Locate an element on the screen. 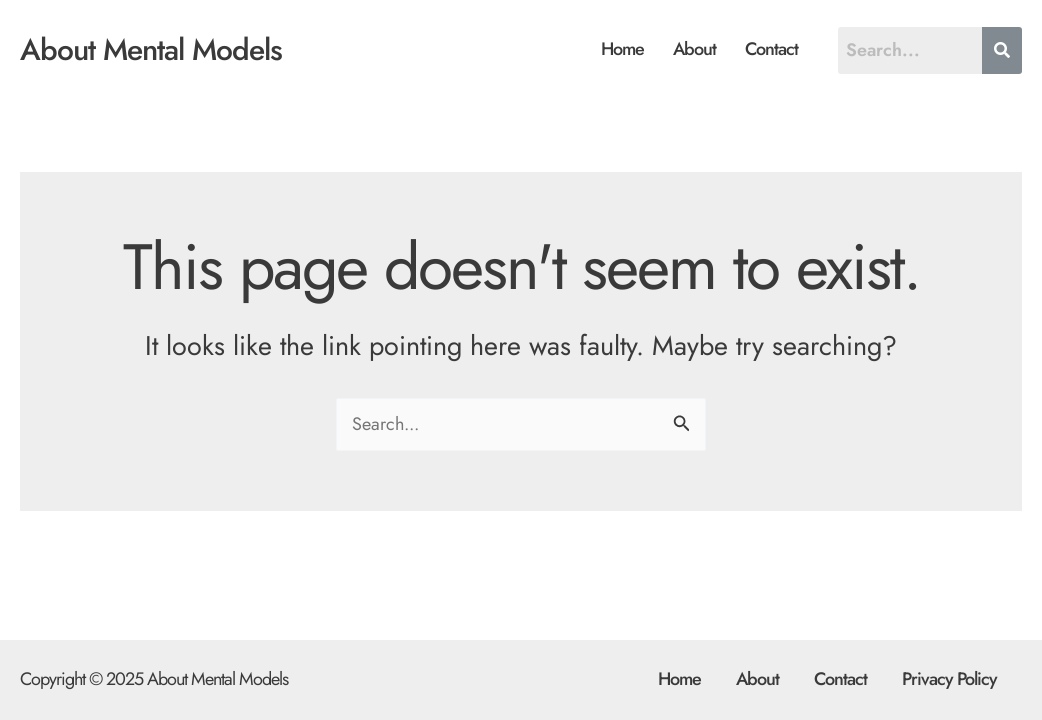 The height and width of the screenshot is (720, 1042). About is located at coordinates (694, 49).